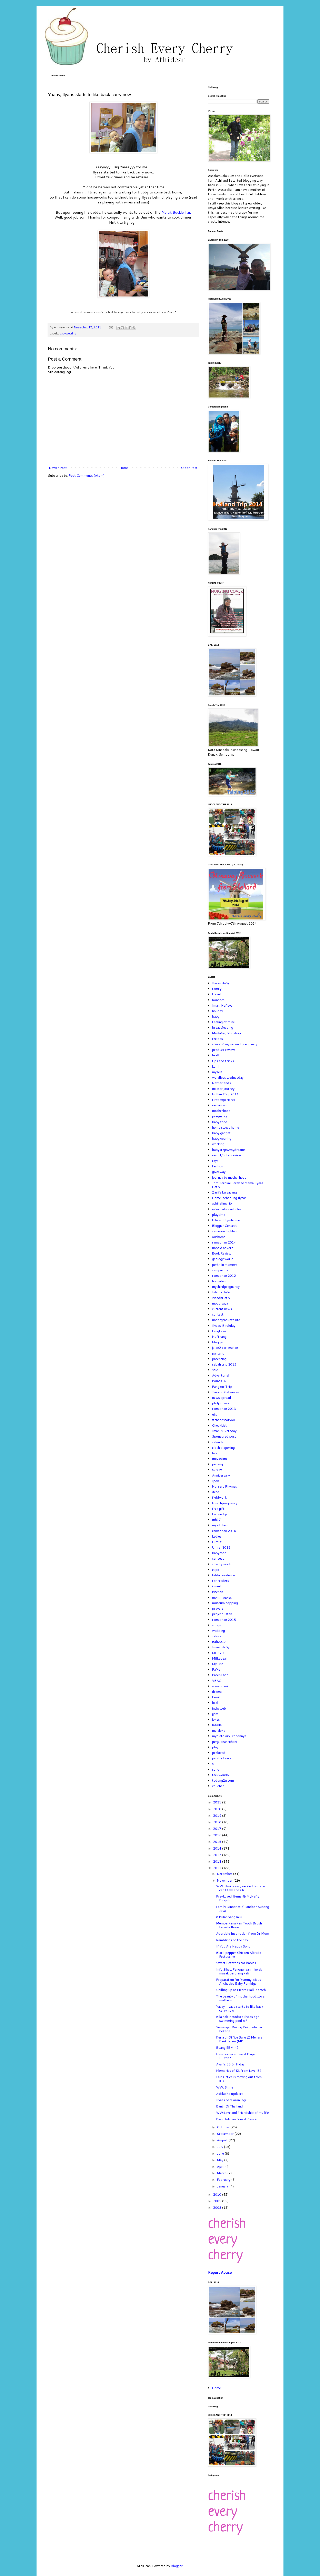 The height and width of the screenshot is (2576, 320). Describe the element at coordinates (219, 1281) in the screenshot. I see `homedeco` at that location.